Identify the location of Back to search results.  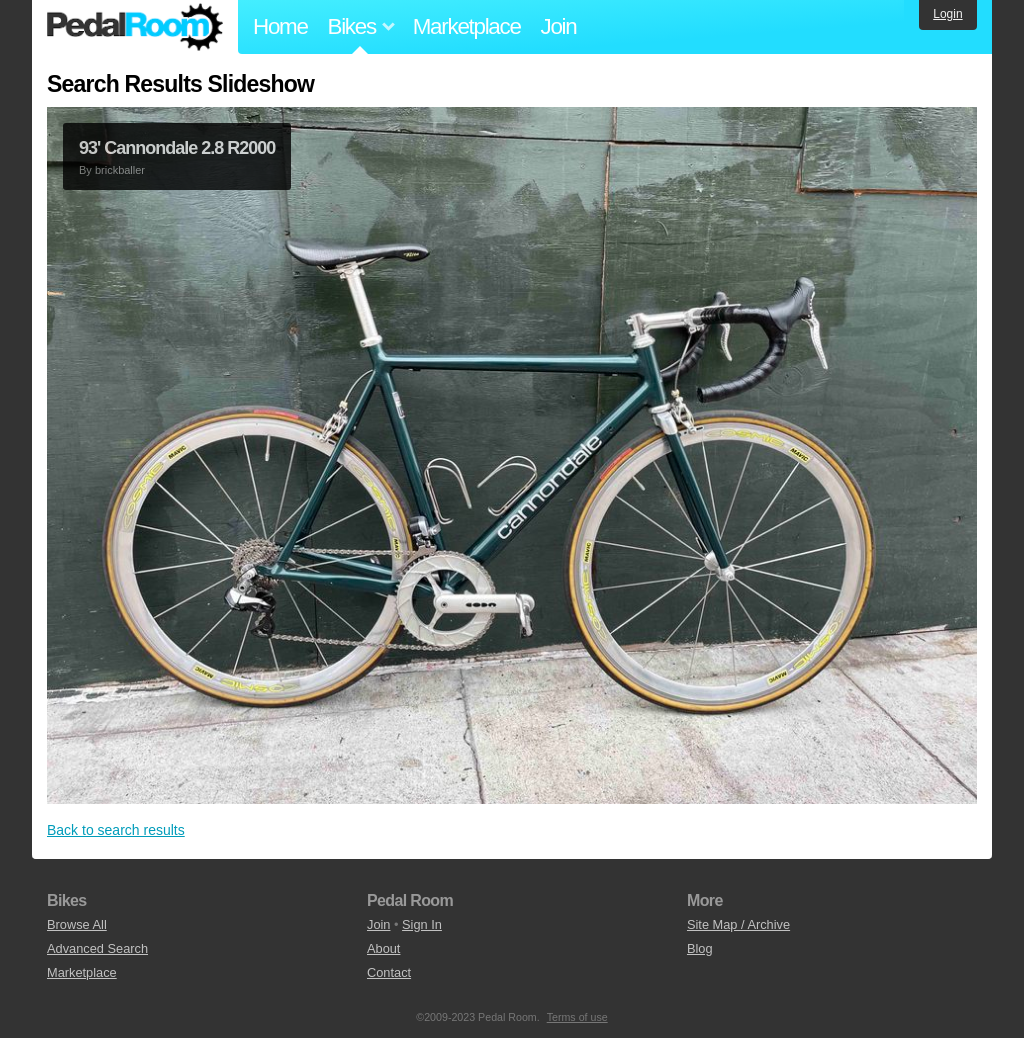
(116, 830).